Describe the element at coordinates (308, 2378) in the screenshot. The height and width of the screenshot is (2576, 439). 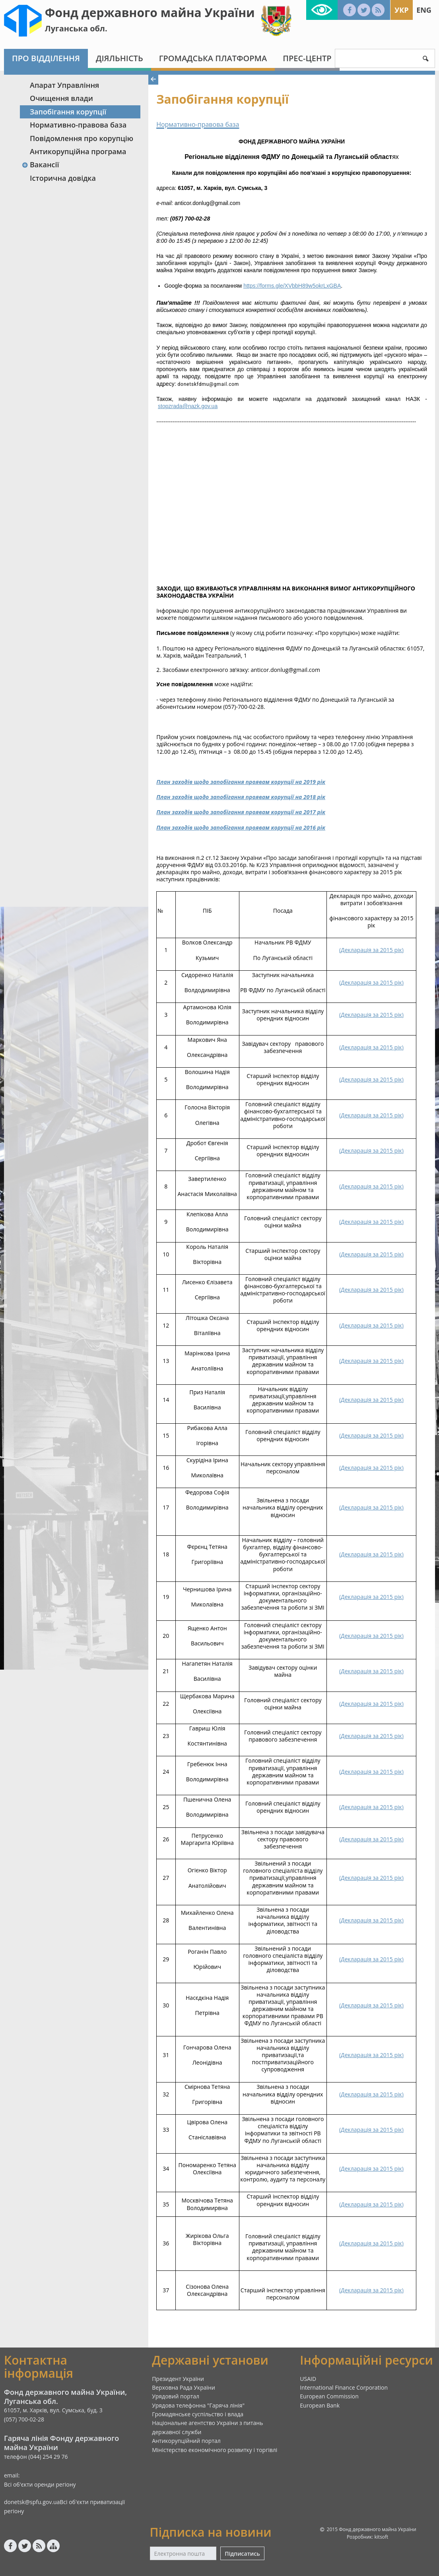
I see `USAID` at that location.